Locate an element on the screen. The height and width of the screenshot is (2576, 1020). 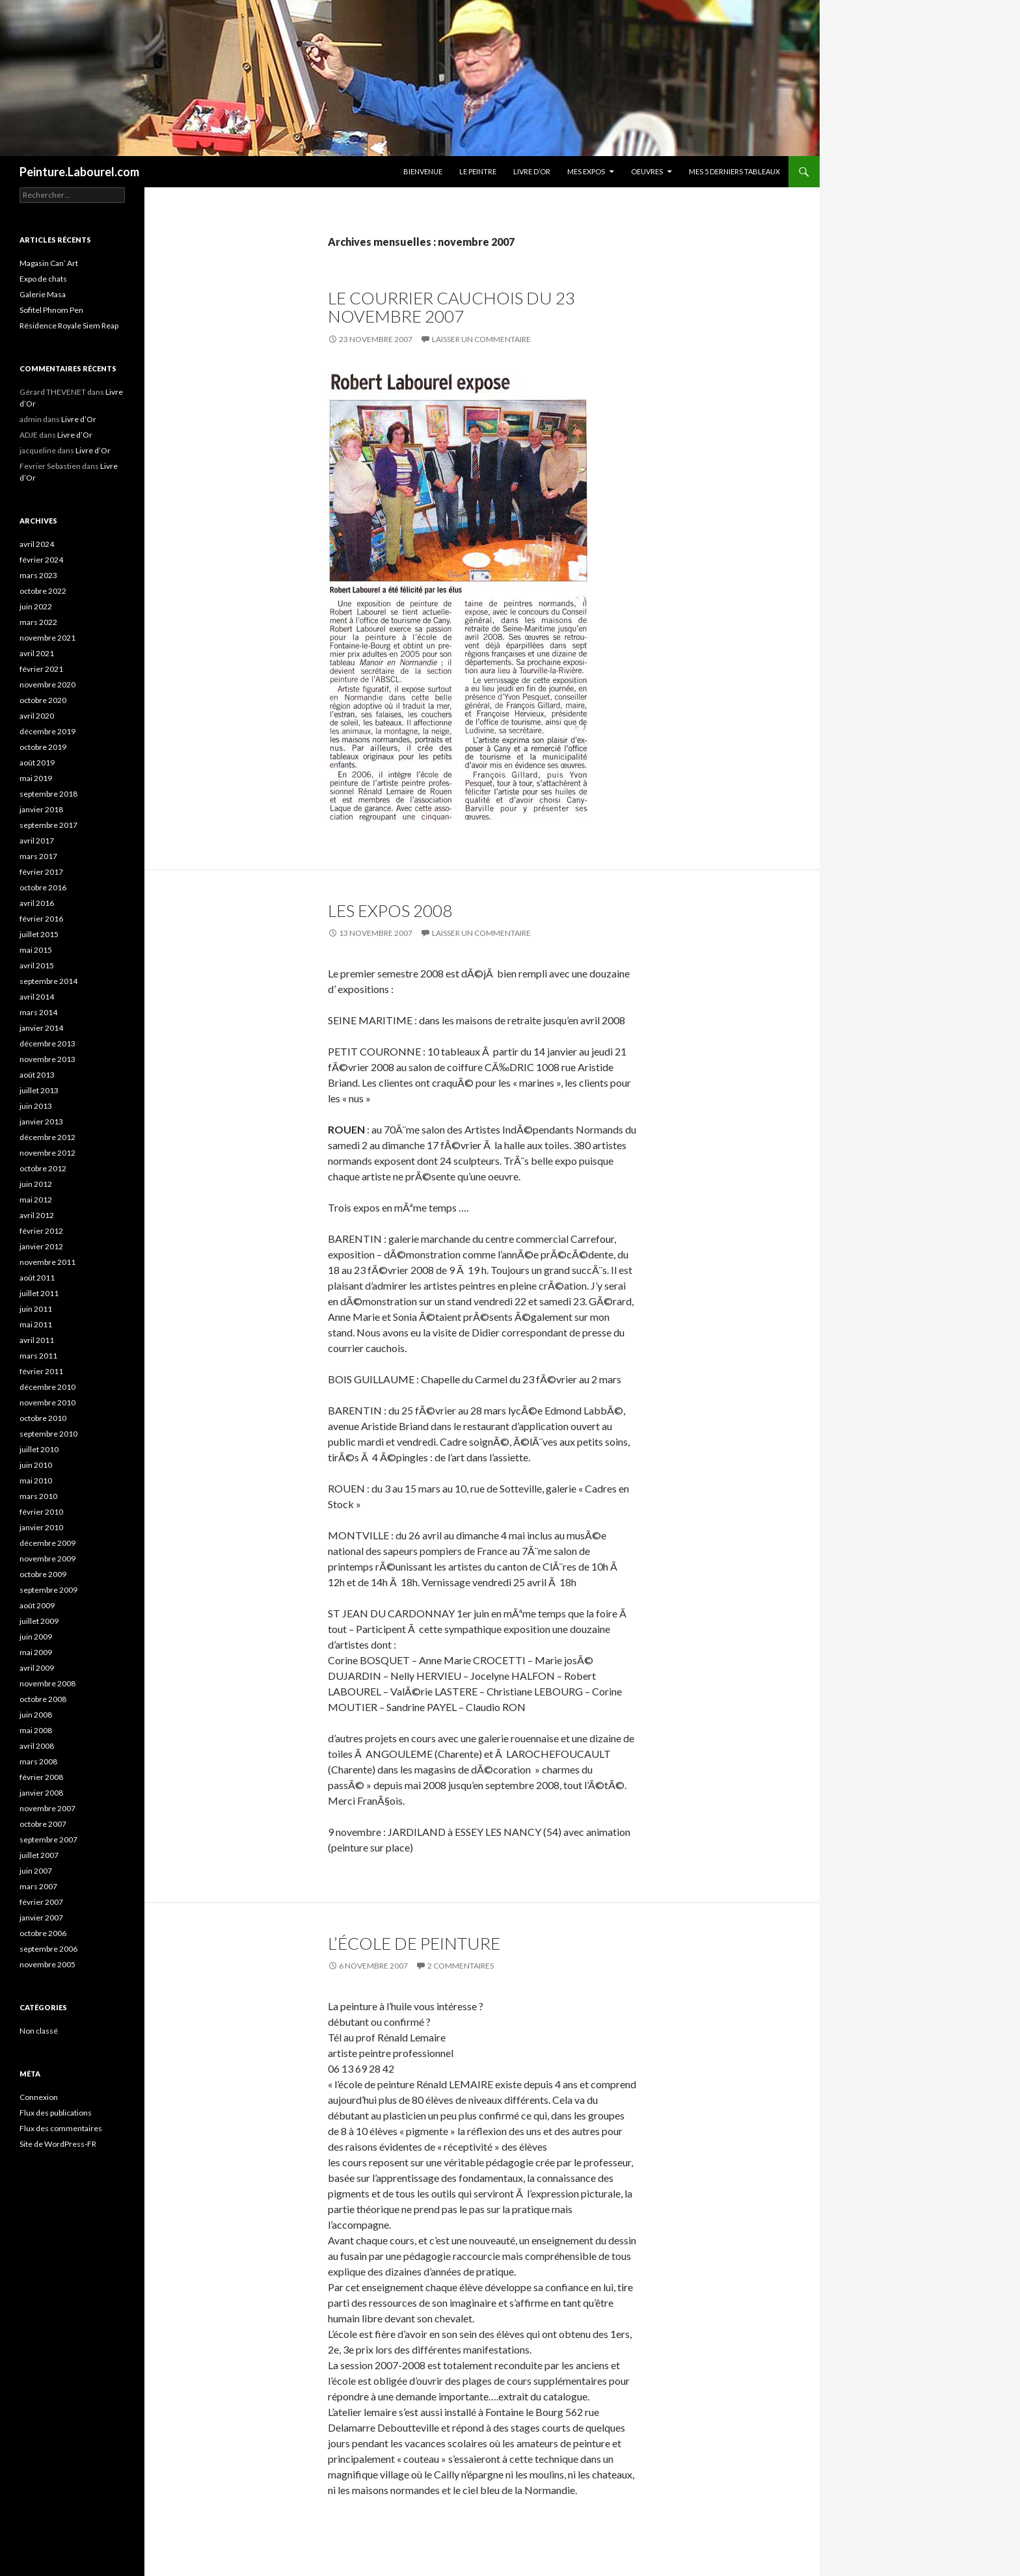
décembre 2019 is located at coordinates (47, 731).